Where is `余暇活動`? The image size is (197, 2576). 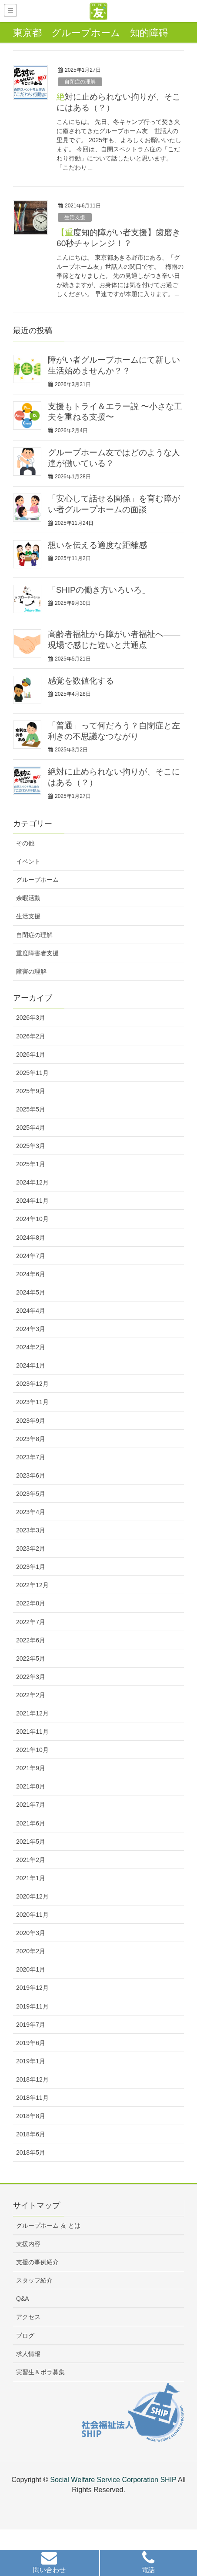
余暇活動 is located at coordinates (28, 897).